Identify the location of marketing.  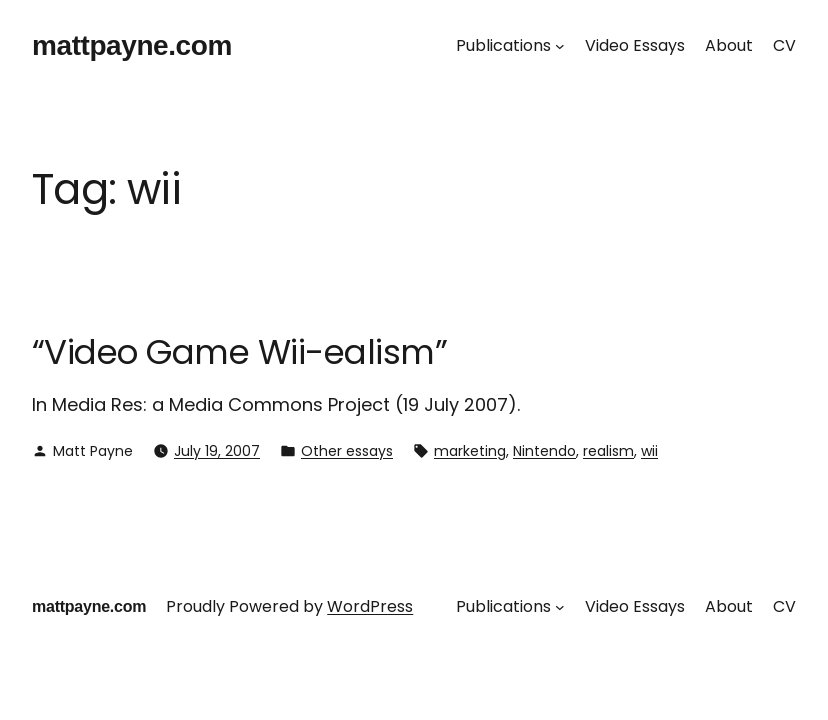
(470, 451).